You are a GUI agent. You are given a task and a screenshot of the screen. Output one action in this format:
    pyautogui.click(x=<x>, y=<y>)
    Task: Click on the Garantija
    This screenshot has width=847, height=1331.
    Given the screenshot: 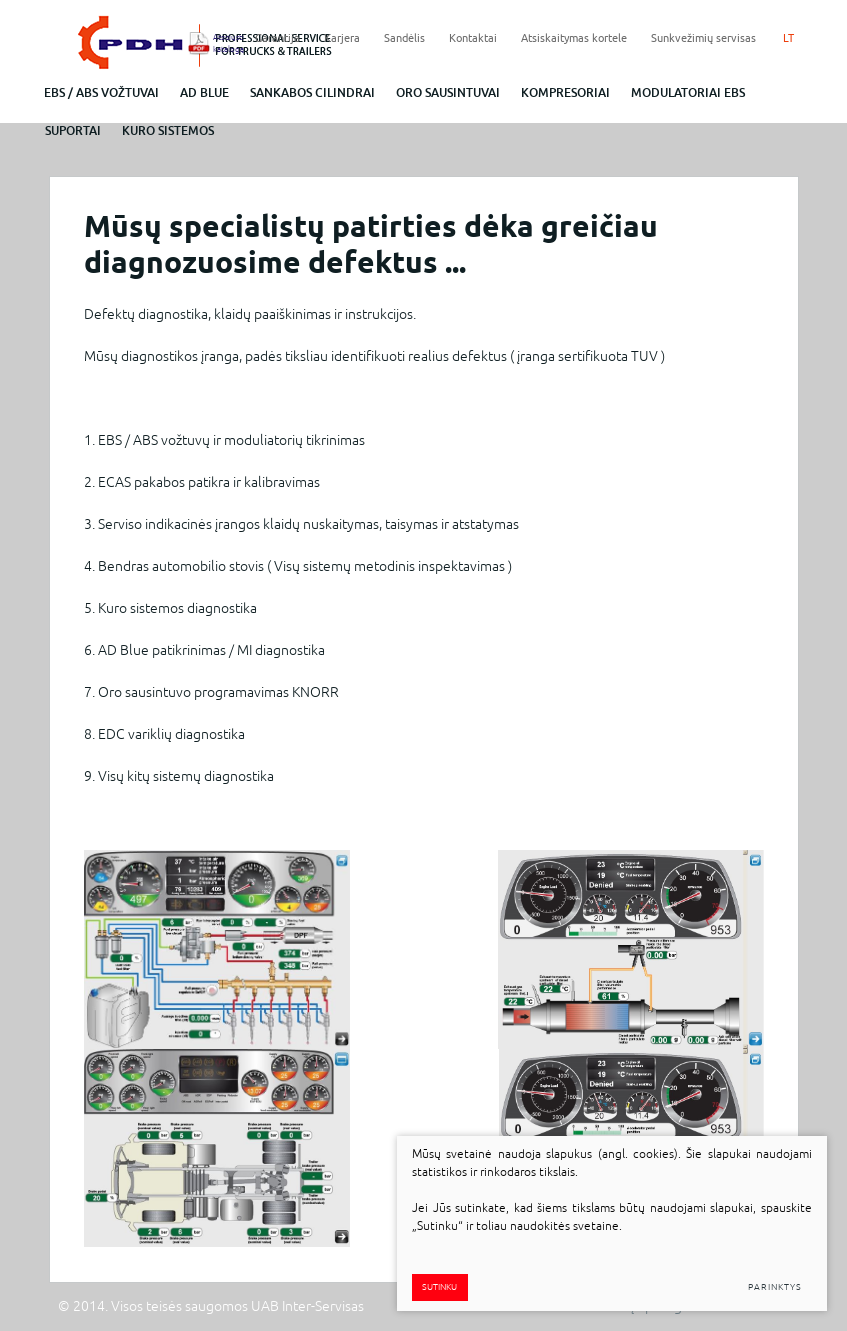 What is the action you would take?
    pyautogui.click(x=277, y=38)
    